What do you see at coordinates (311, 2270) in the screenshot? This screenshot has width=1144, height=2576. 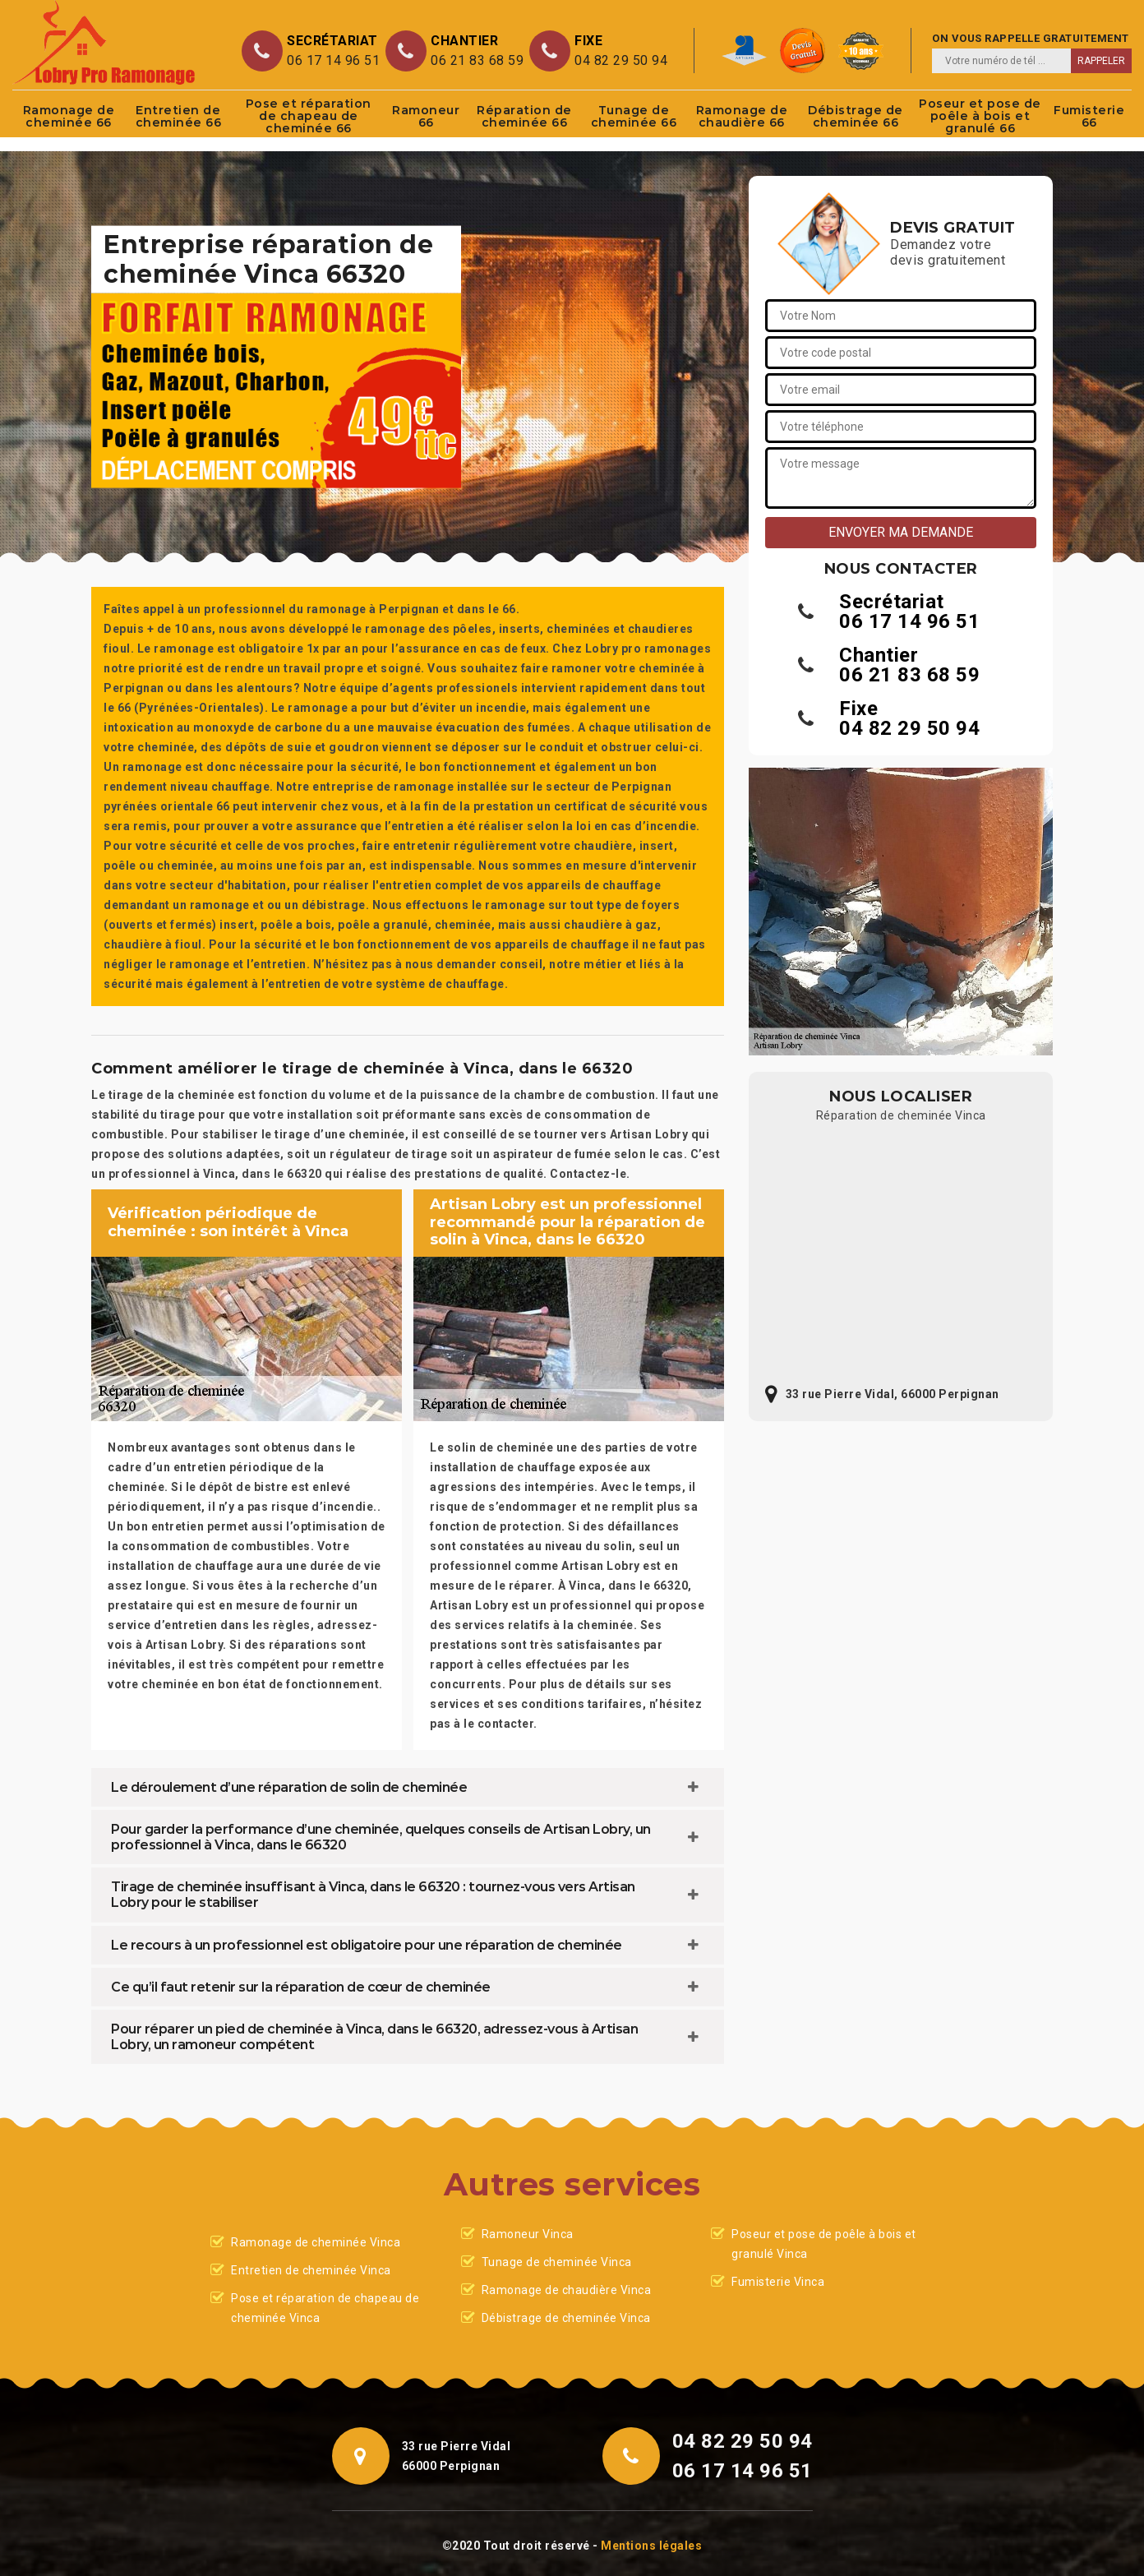 I see `Entretien de cheminée Vinca` at bounding box center [311, 2270].